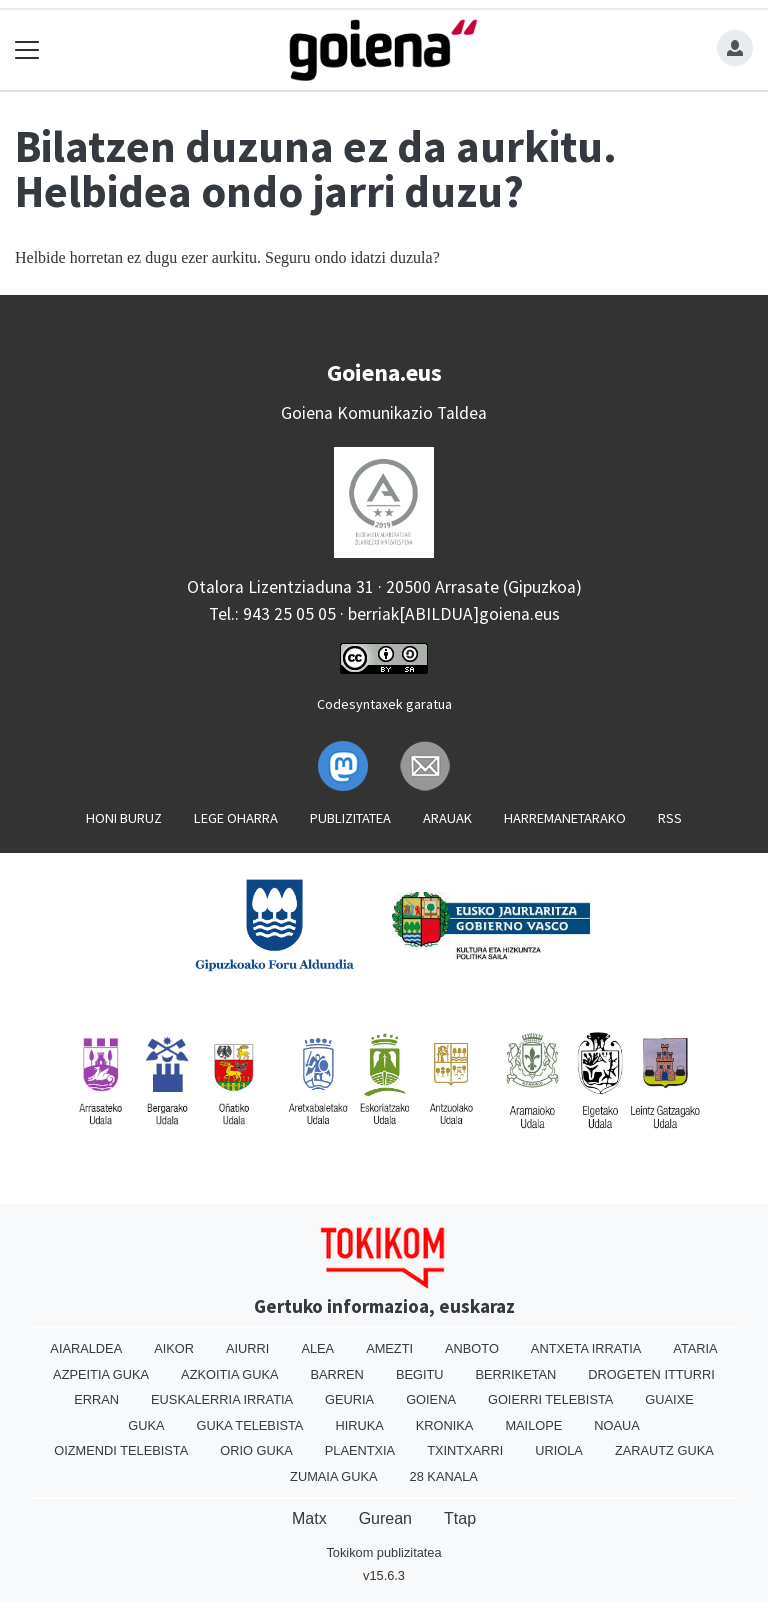  I want to click on Anboto, so click(472, 1348).